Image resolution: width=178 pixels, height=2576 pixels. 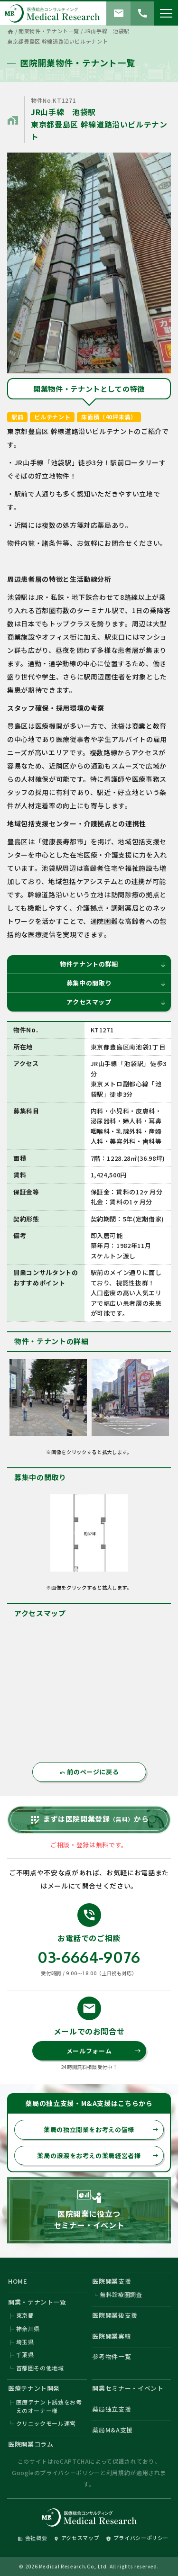 I want to click on 医院開業後支援, so click(x=115, y=2315).